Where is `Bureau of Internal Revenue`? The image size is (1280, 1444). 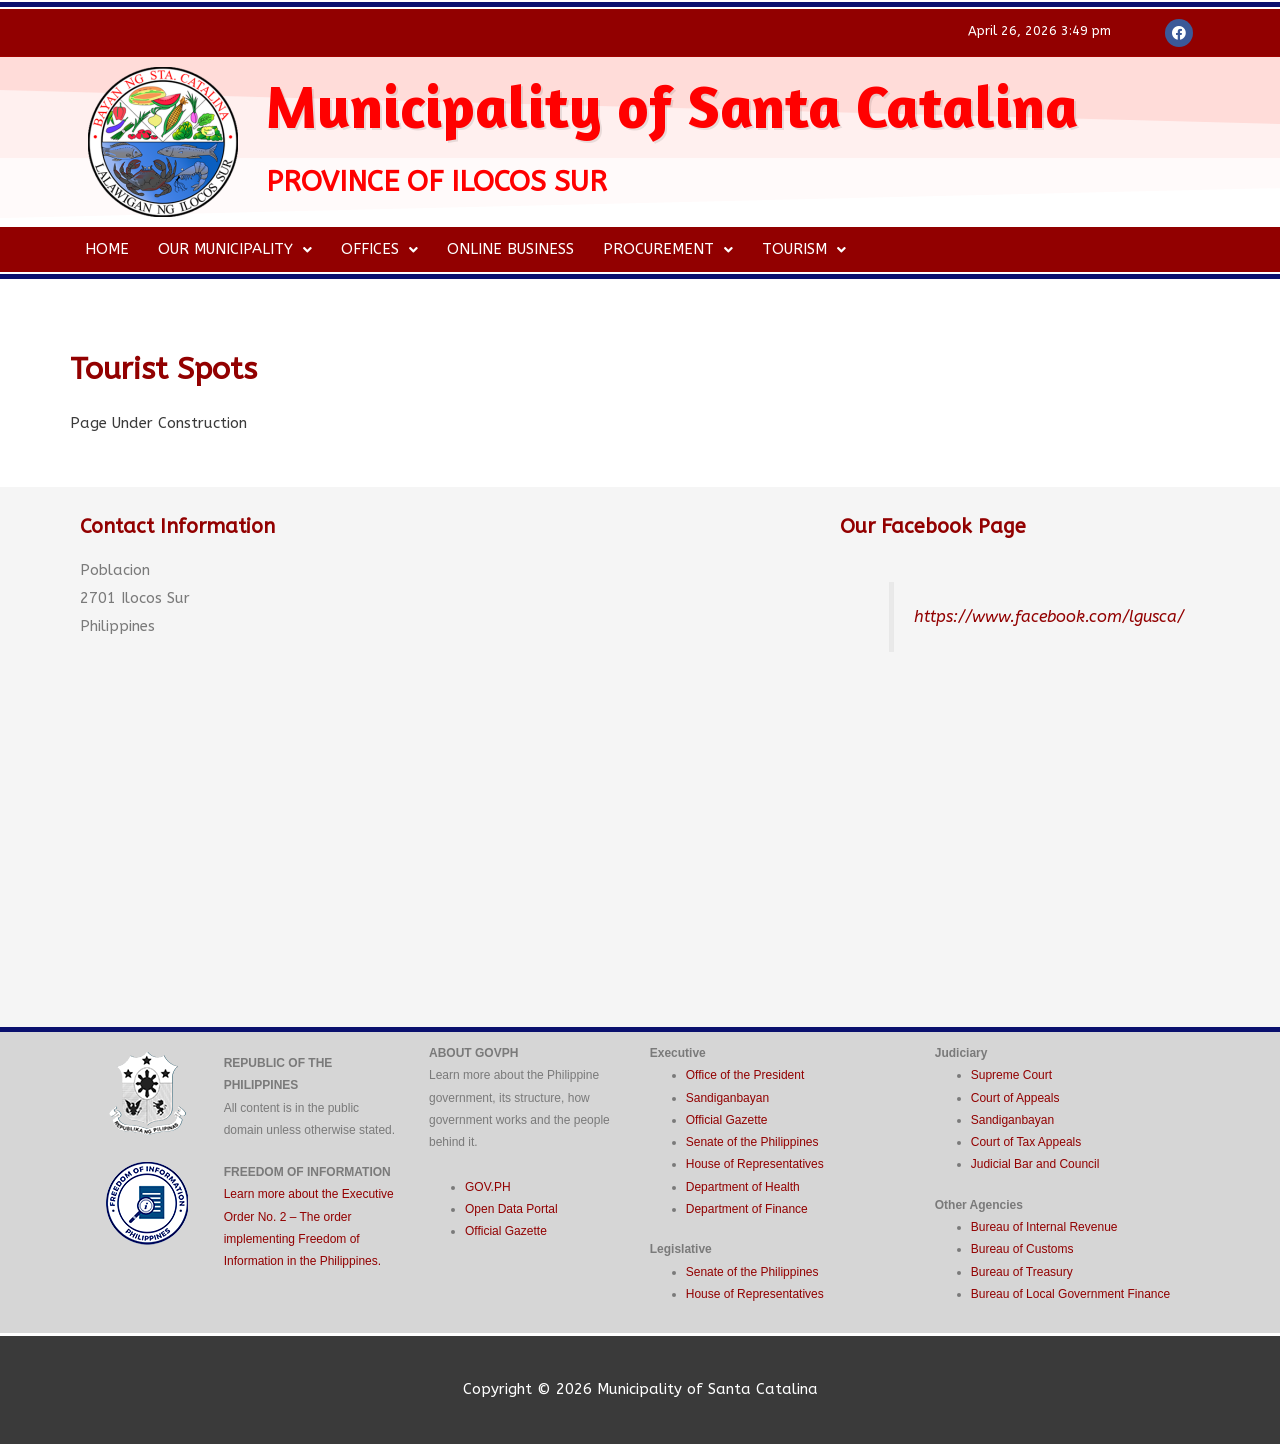 Bureau of Internal Revenue is located at coordinates (1044, 1227).